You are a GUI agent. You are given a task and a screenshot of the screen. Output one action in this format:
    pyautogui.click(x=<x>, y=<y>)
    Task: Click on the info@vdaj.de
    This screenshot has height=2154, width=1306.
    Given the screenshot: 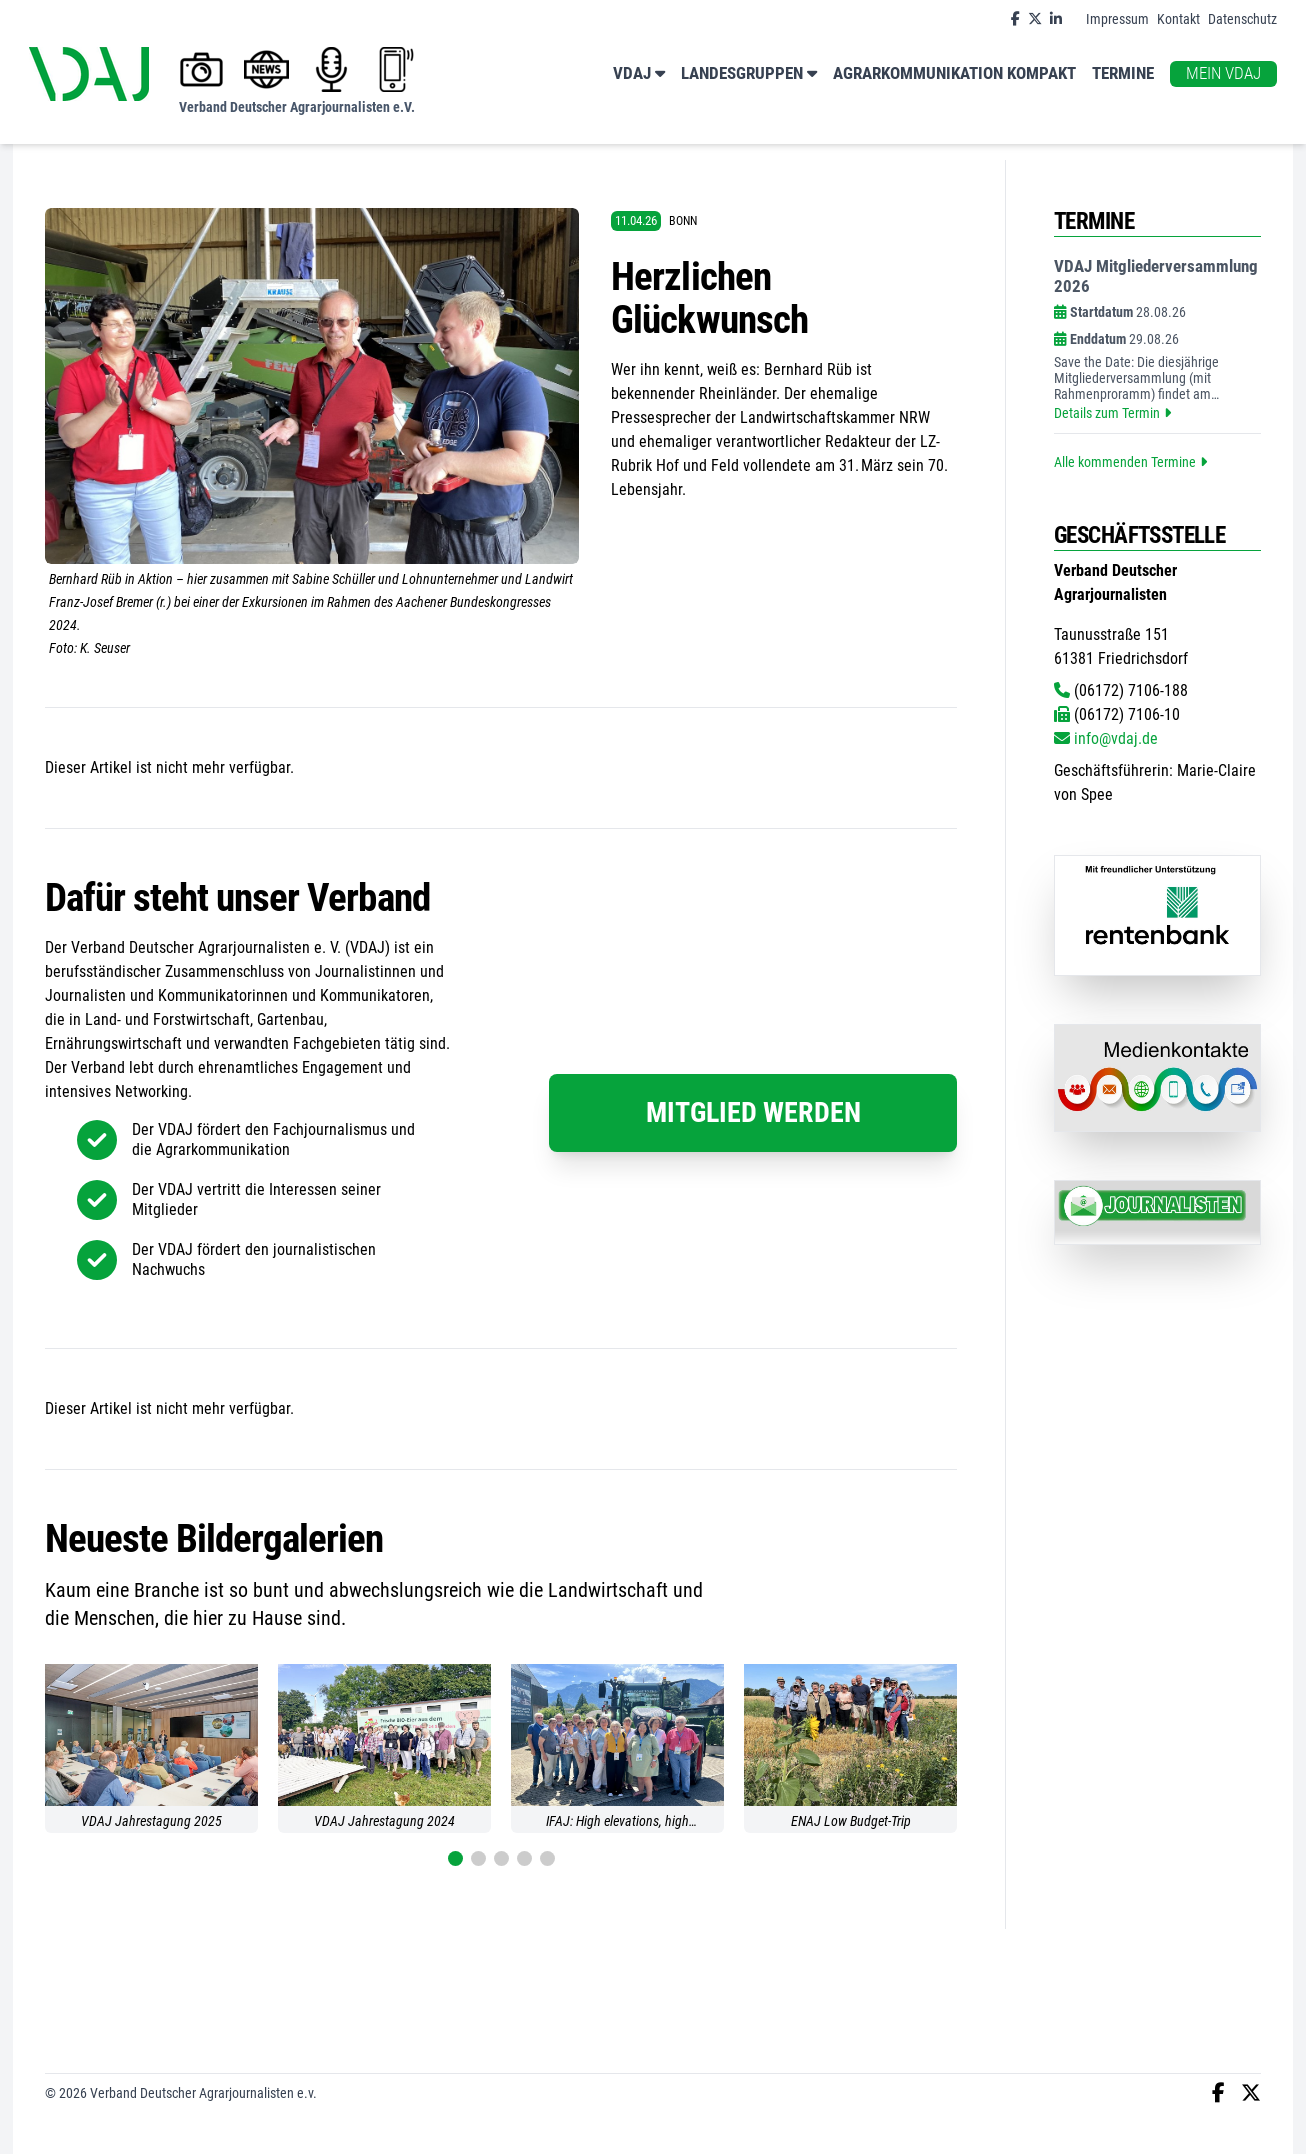 What is the action you would take?
    pyautogui.click(x=1106, y=738)
    